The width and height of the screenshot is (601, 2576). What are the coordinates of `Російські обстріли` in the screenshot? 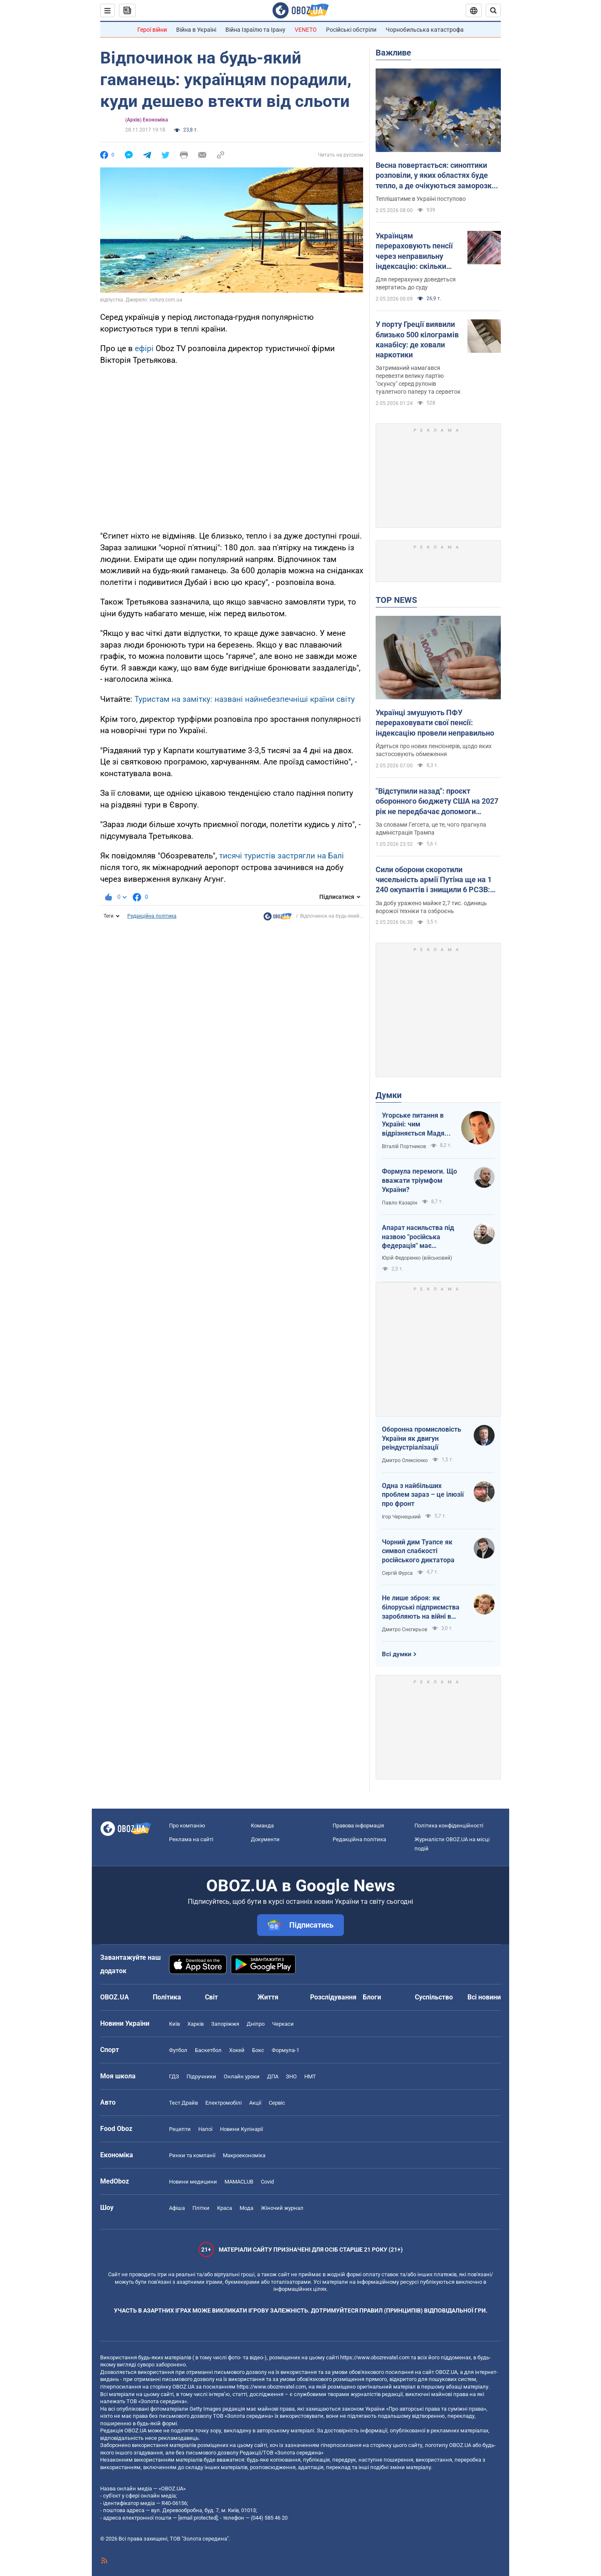 It's located at (351, 29).